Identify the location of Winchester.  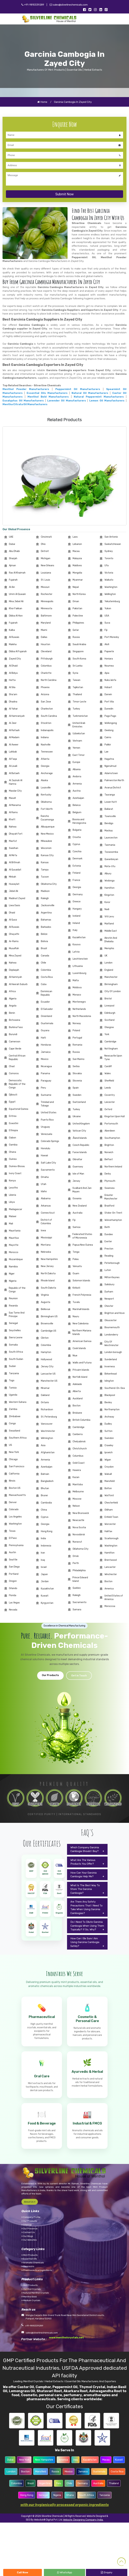
(108, 1574).